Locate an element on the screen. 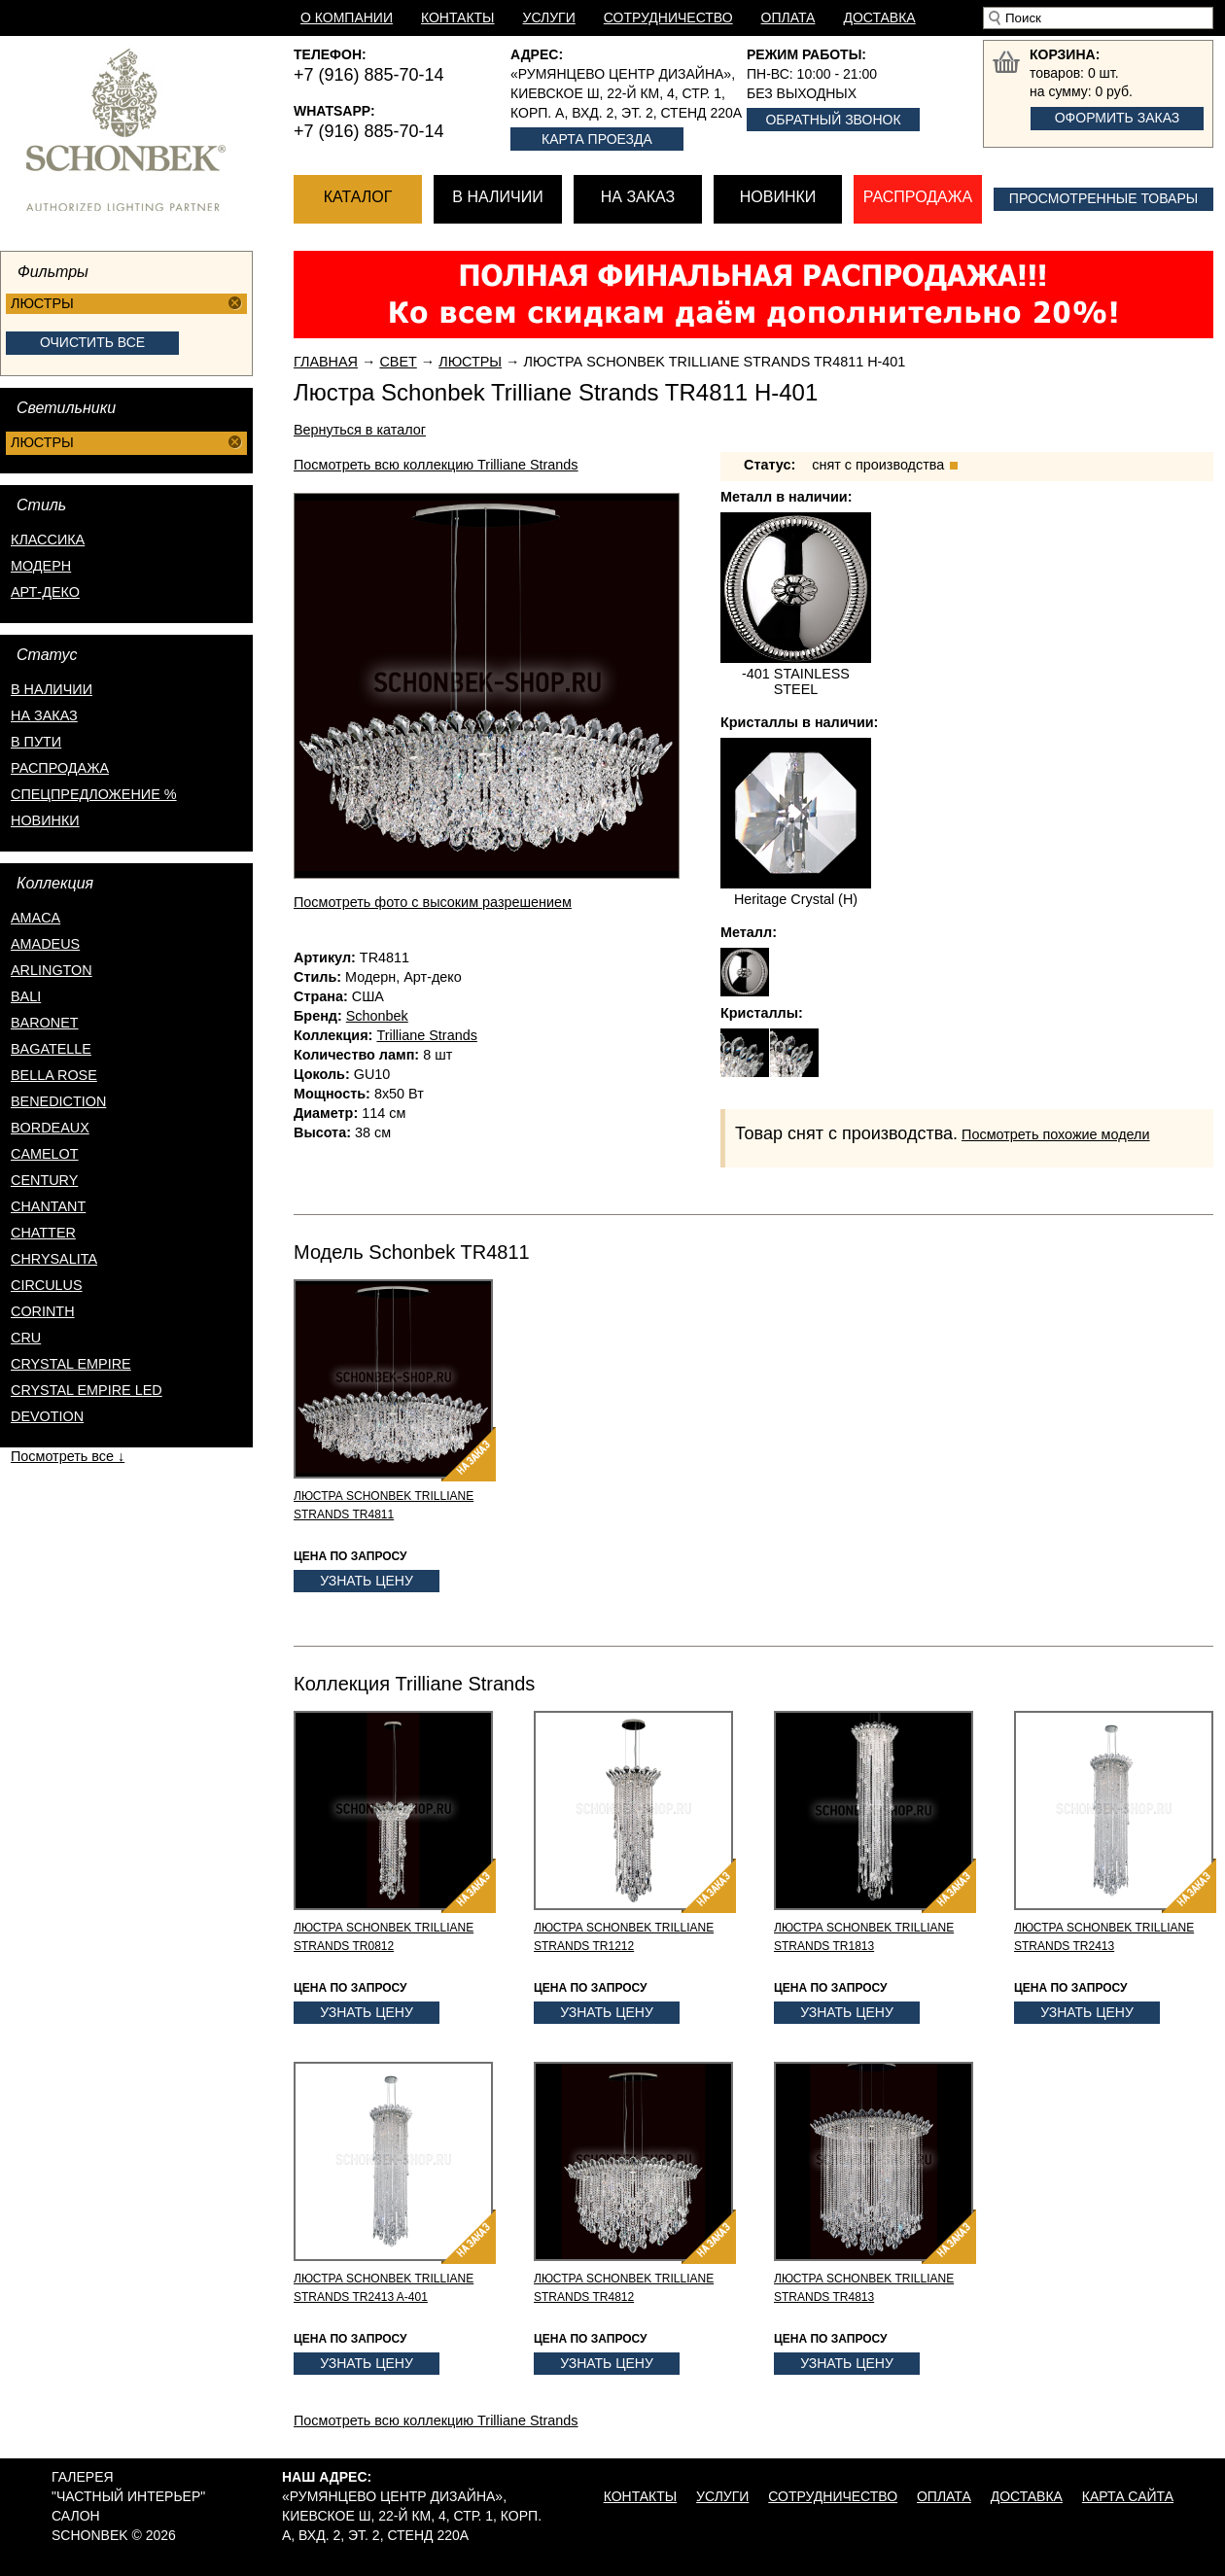  Контакты is located at coordinates (458, 17).